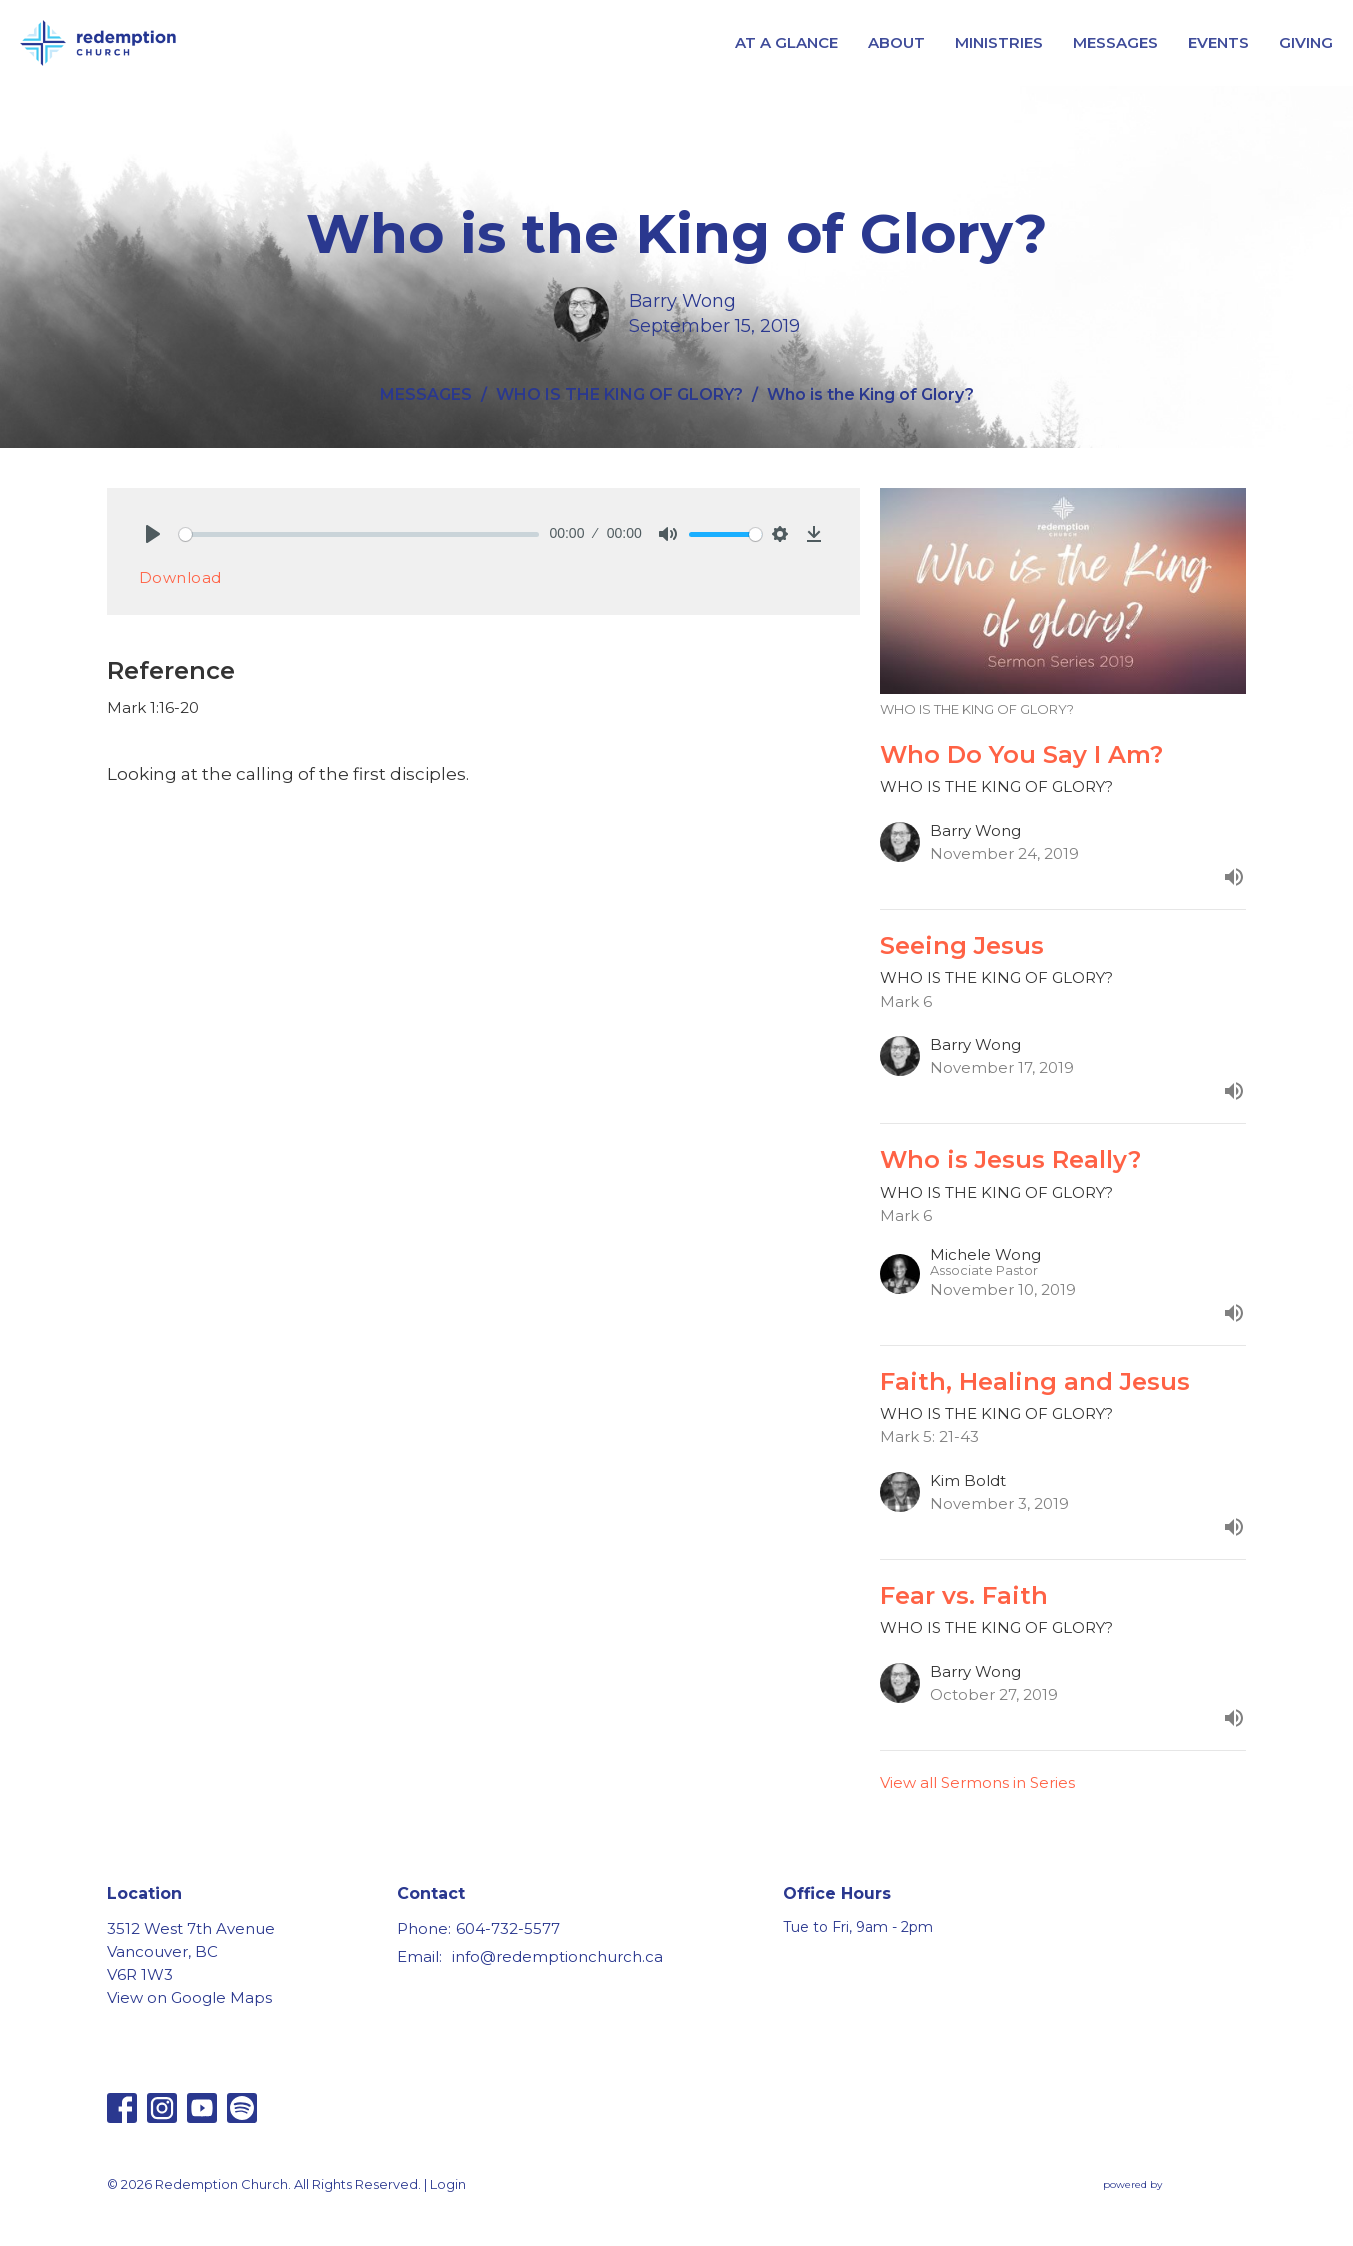 The width and height of the screenshot is (1353, 2246). What do you see at coordinates (508, 1928) in the screenshot?
I see `604-732-5577` at bounding box center [508, 1928].